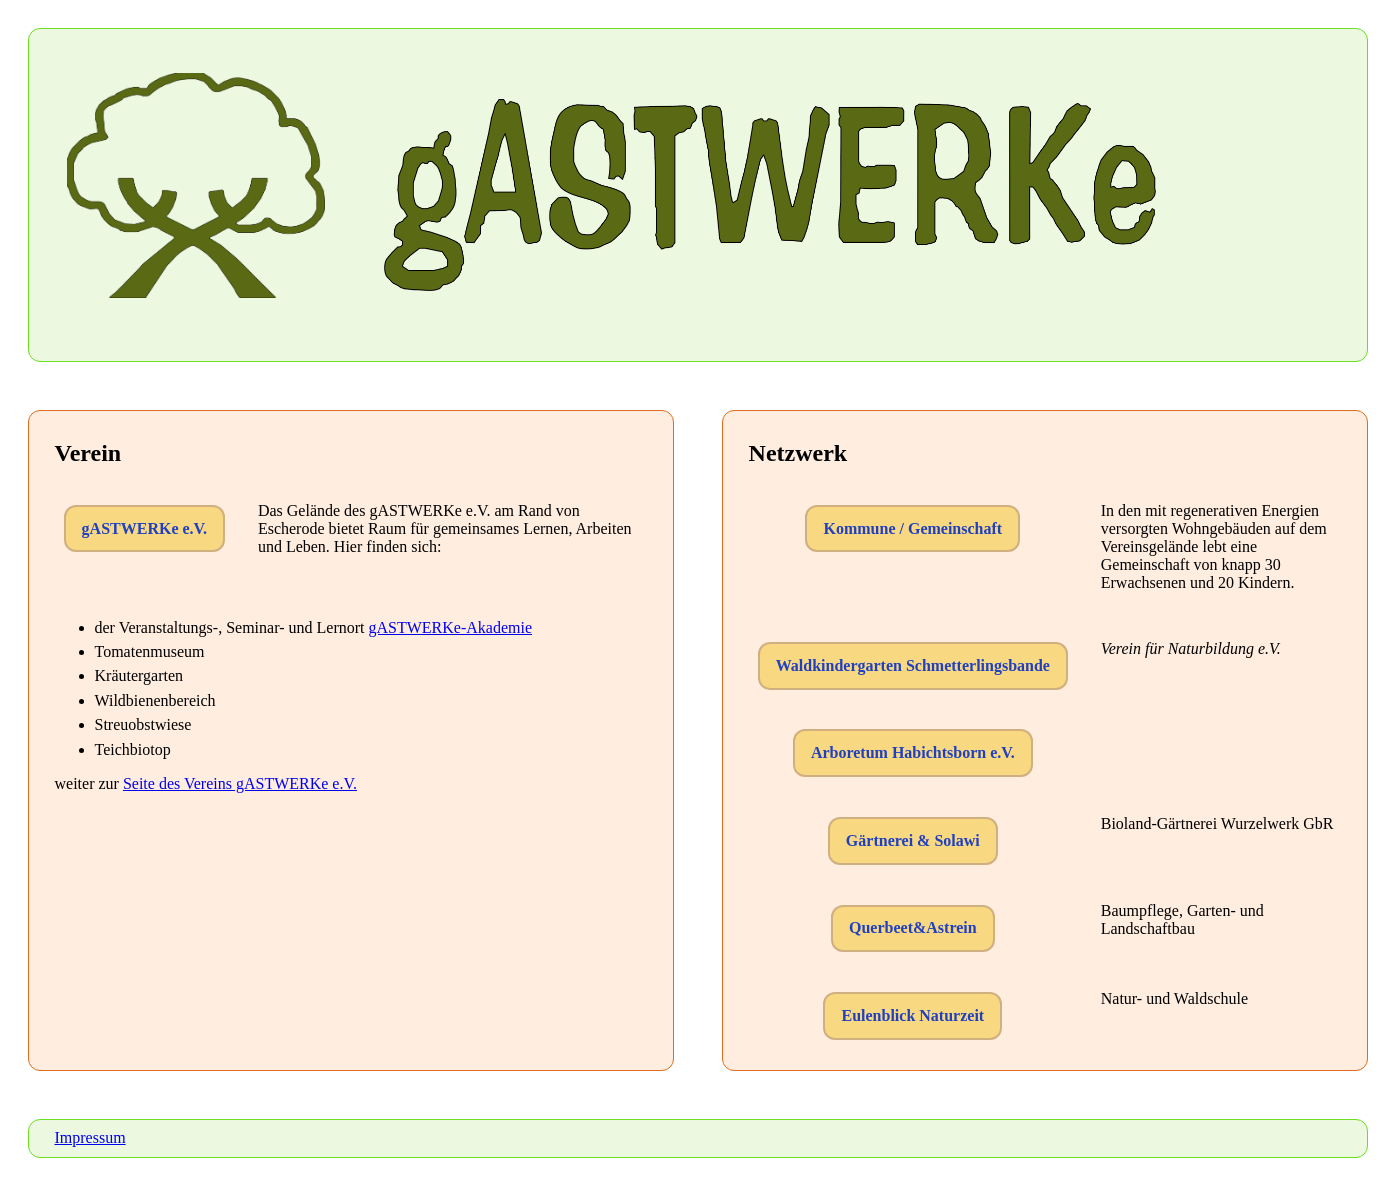  I want to click on Gärtnerei & Solawi, so click(913, 840).